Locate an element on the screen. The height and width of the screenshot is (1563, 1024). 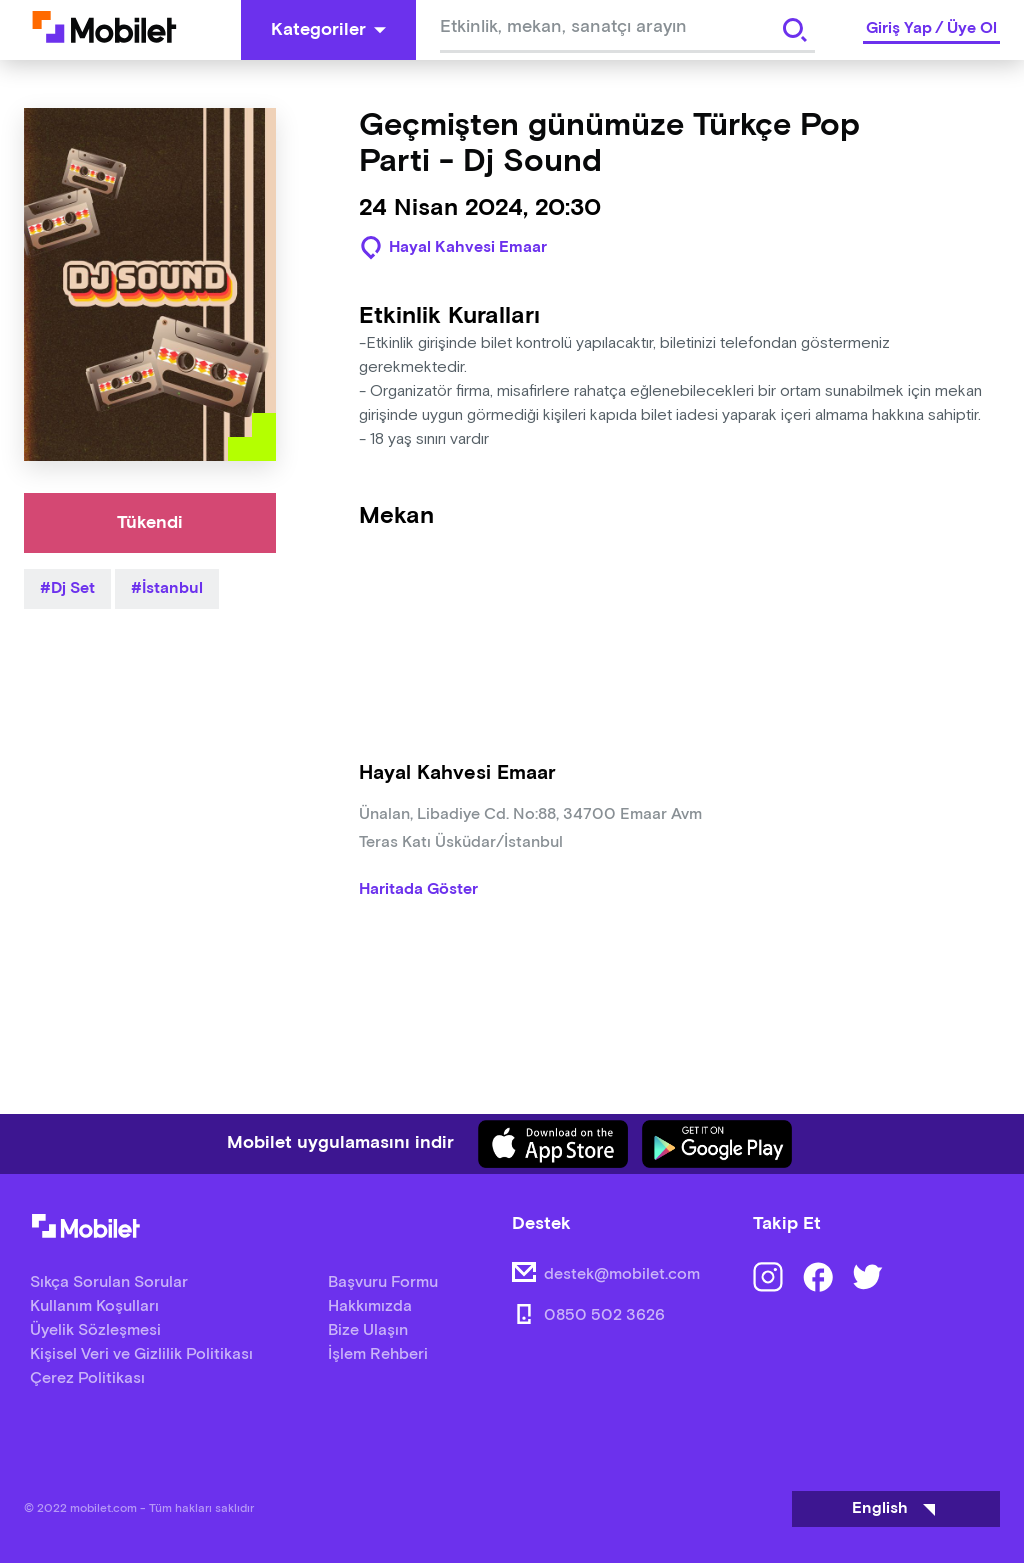
Çerez Politikası is located at coordinates (87, 1378).